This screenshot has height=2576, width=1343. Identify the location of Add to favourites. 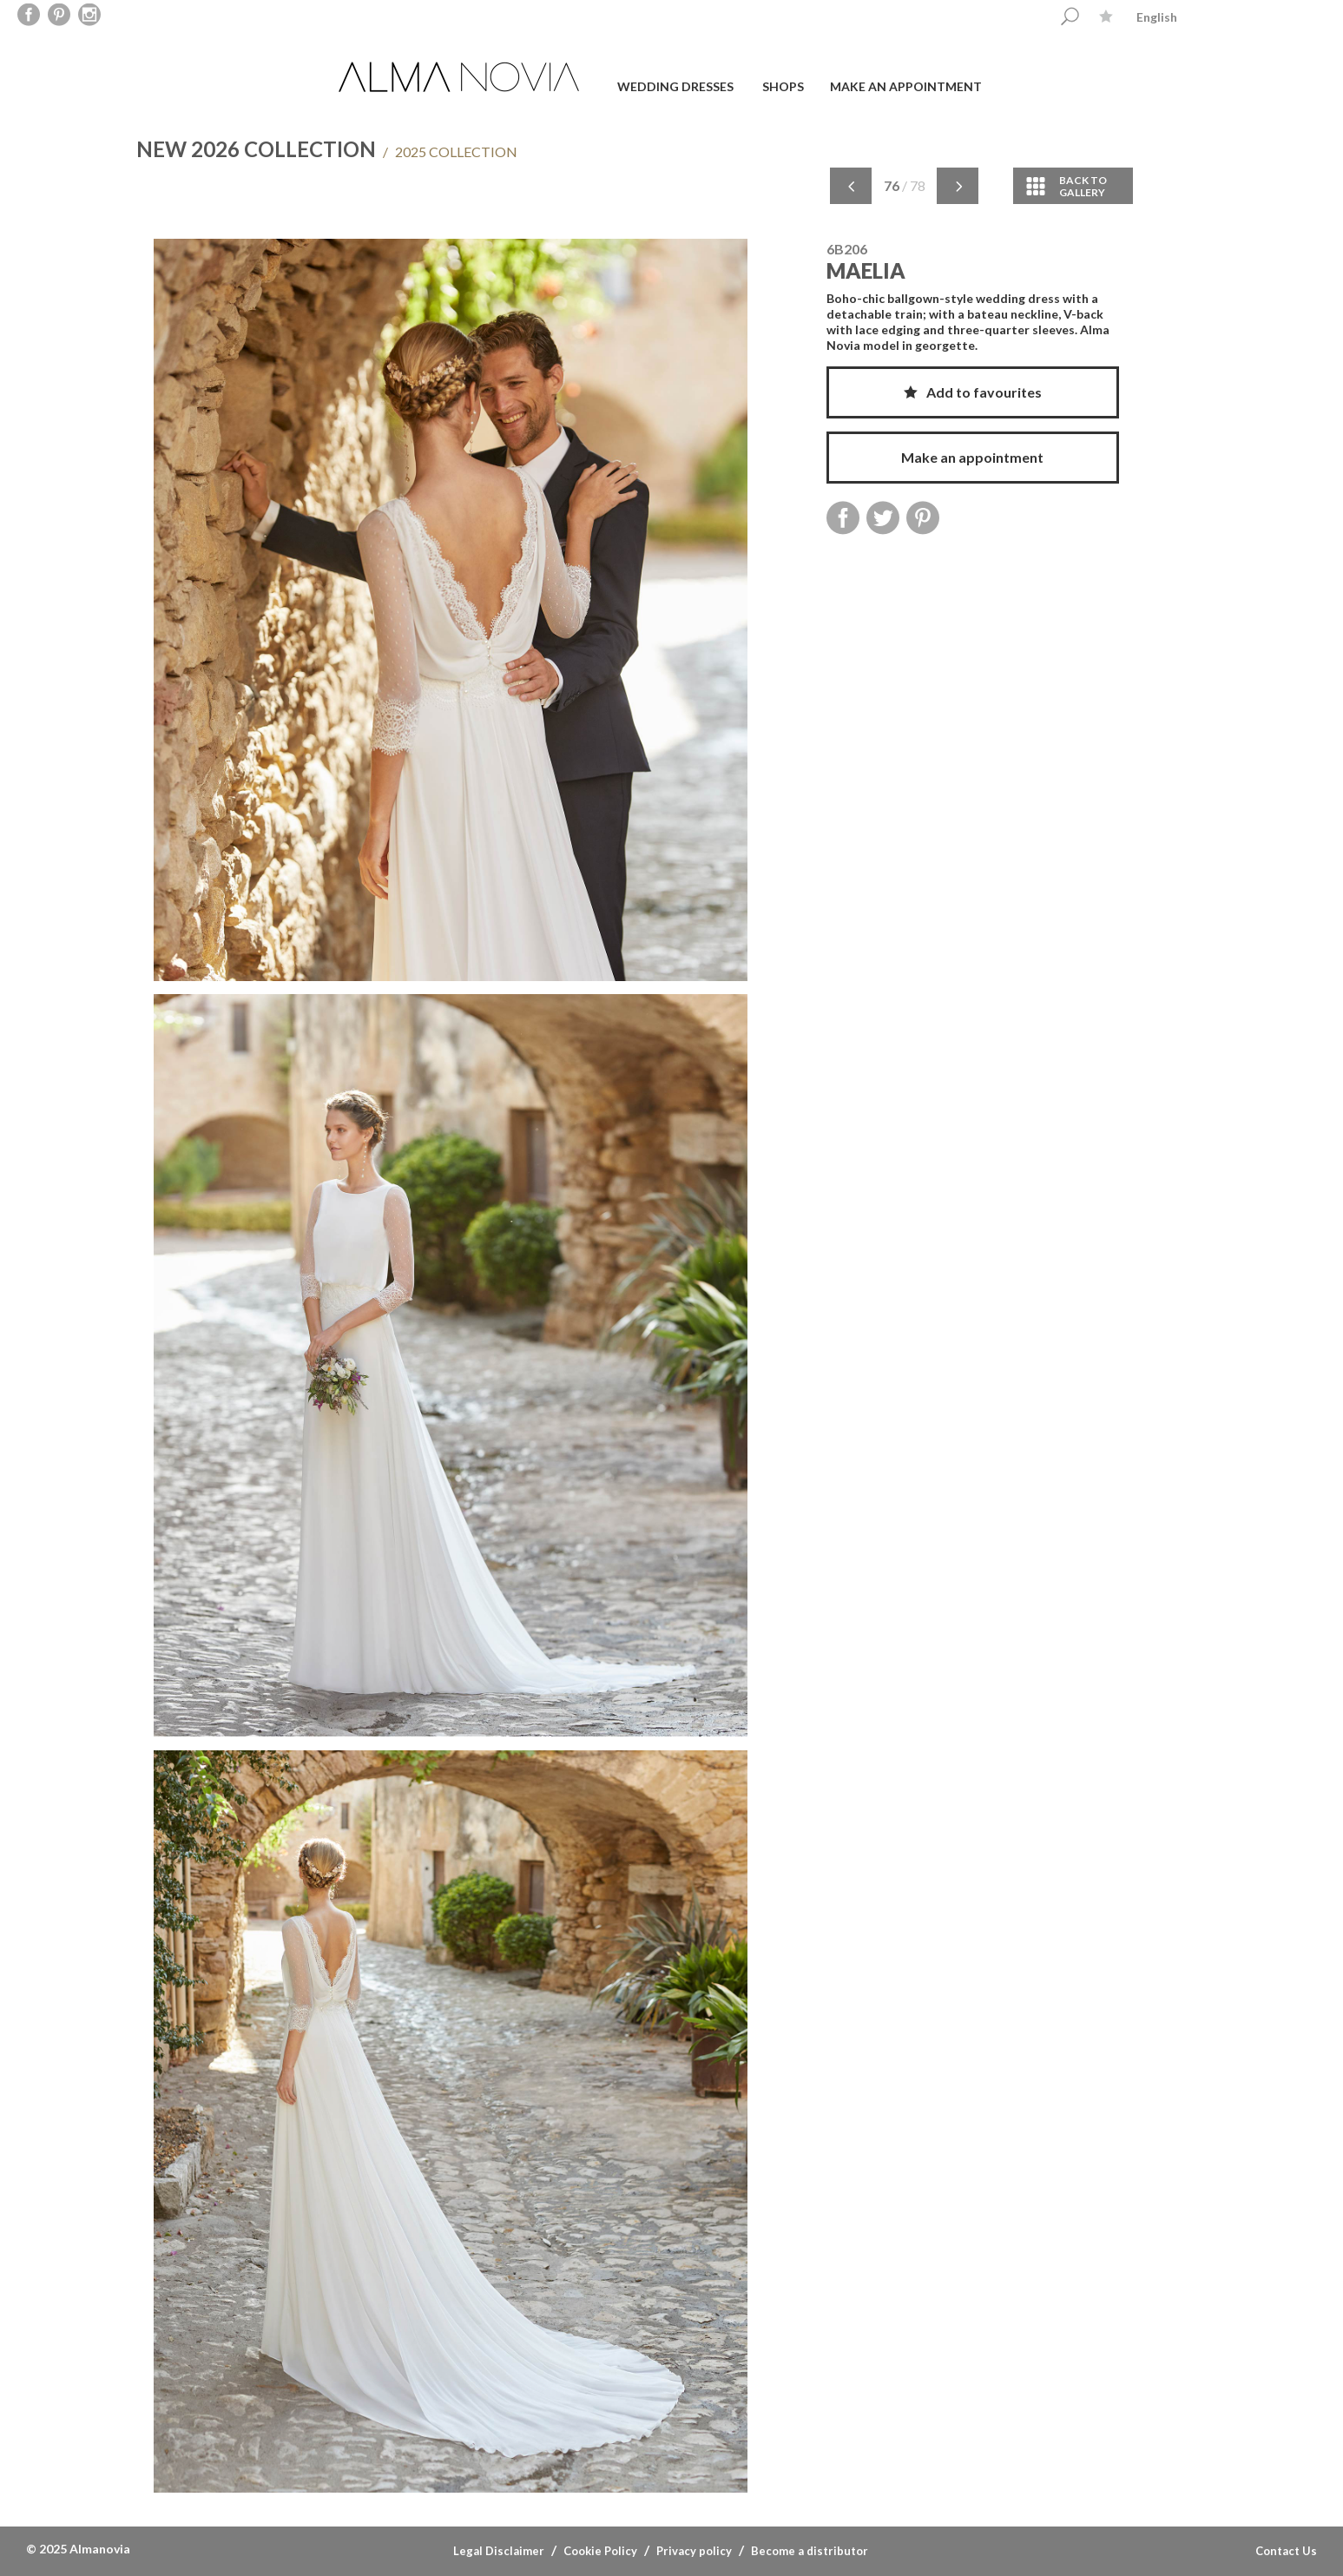
(973, 392).